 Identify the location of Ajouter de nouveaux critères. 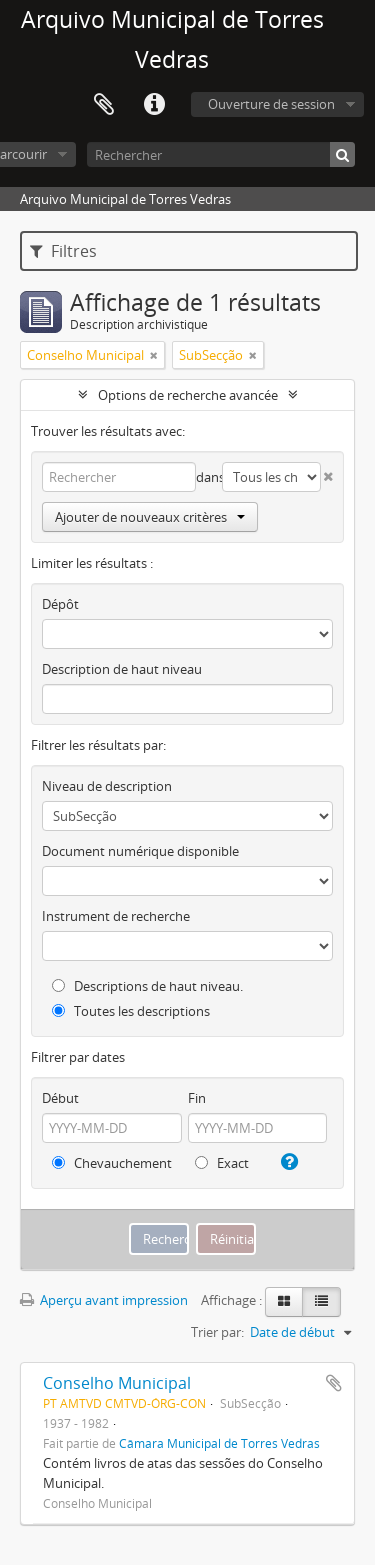
(150, 517).